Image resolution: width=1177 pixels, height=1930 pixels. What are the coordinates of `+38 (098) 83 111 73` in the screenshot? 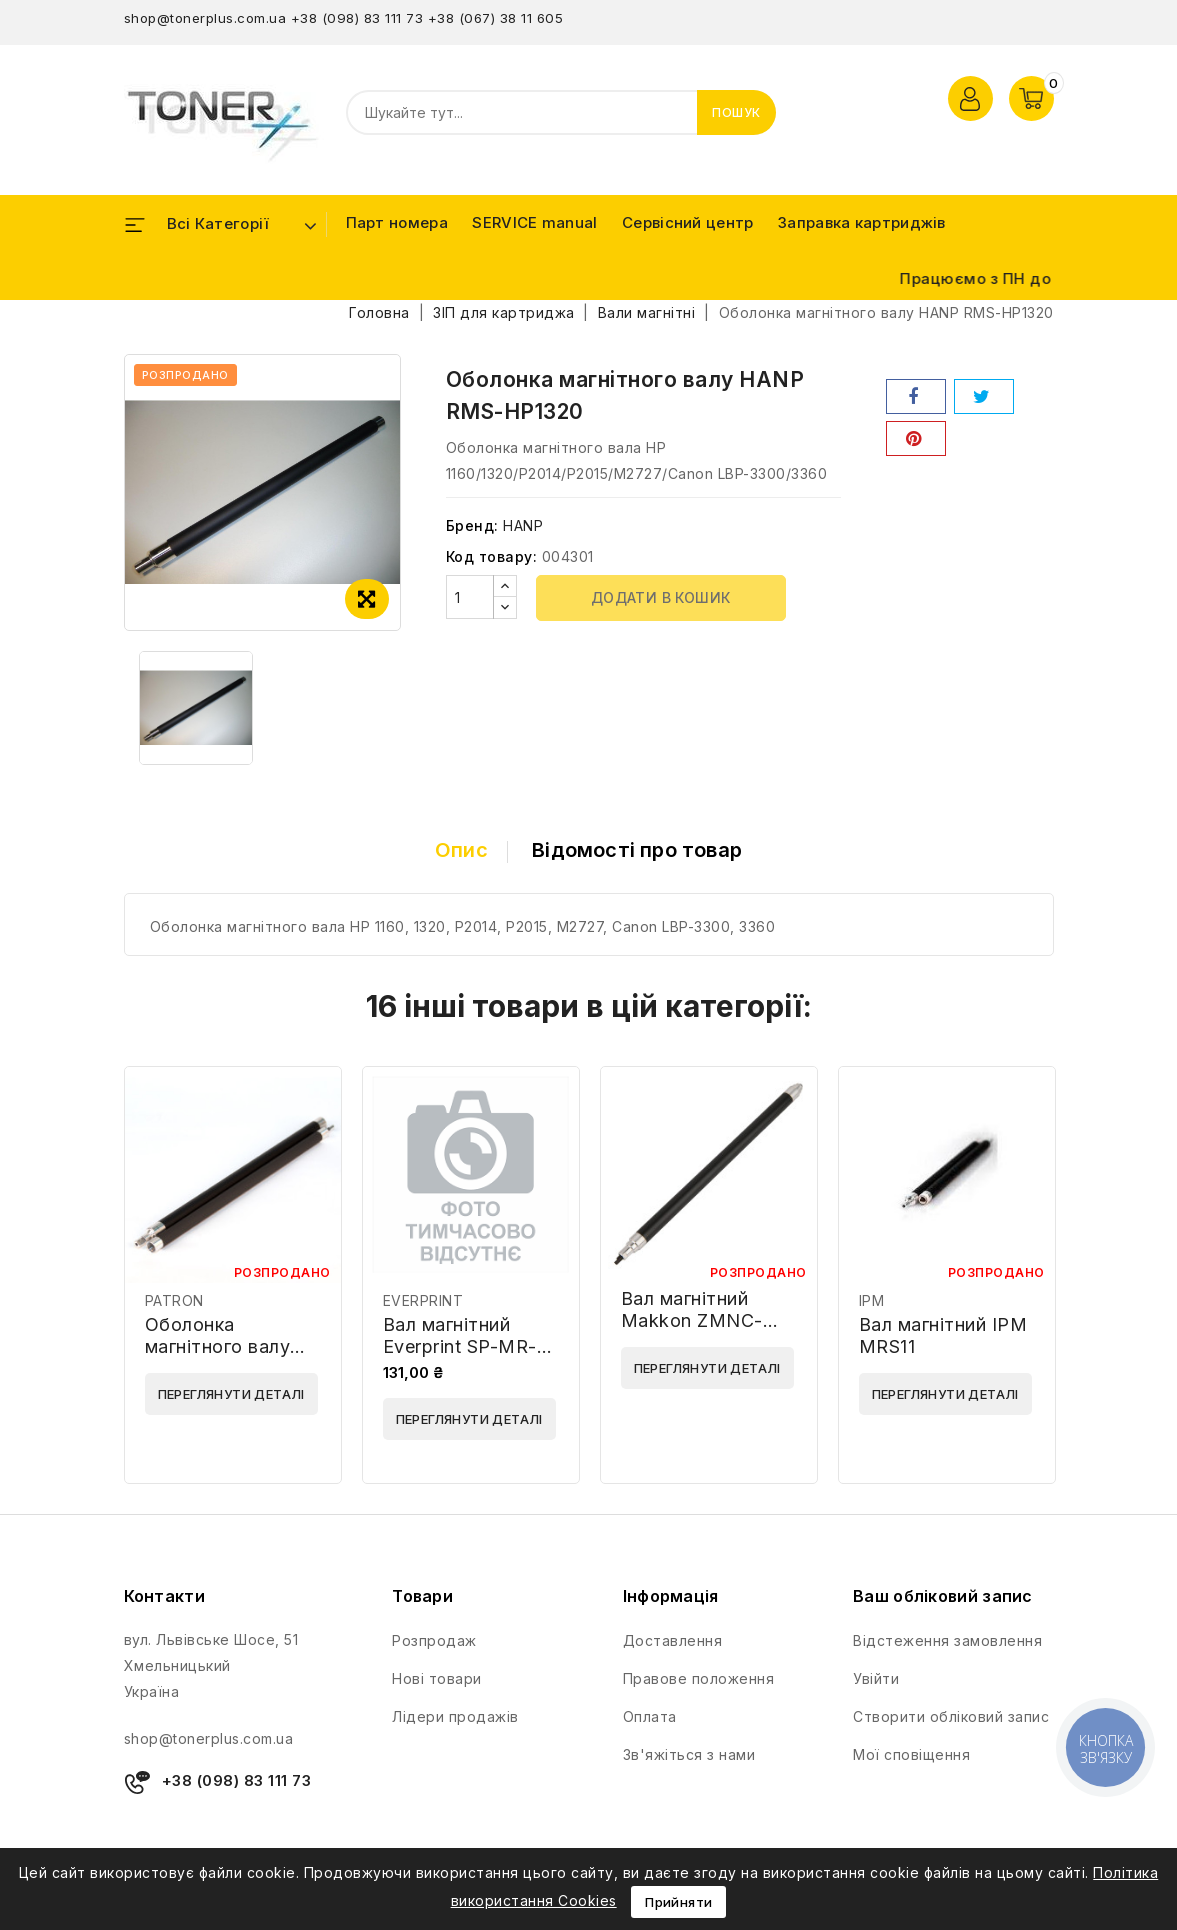 It's located at (357, 18).